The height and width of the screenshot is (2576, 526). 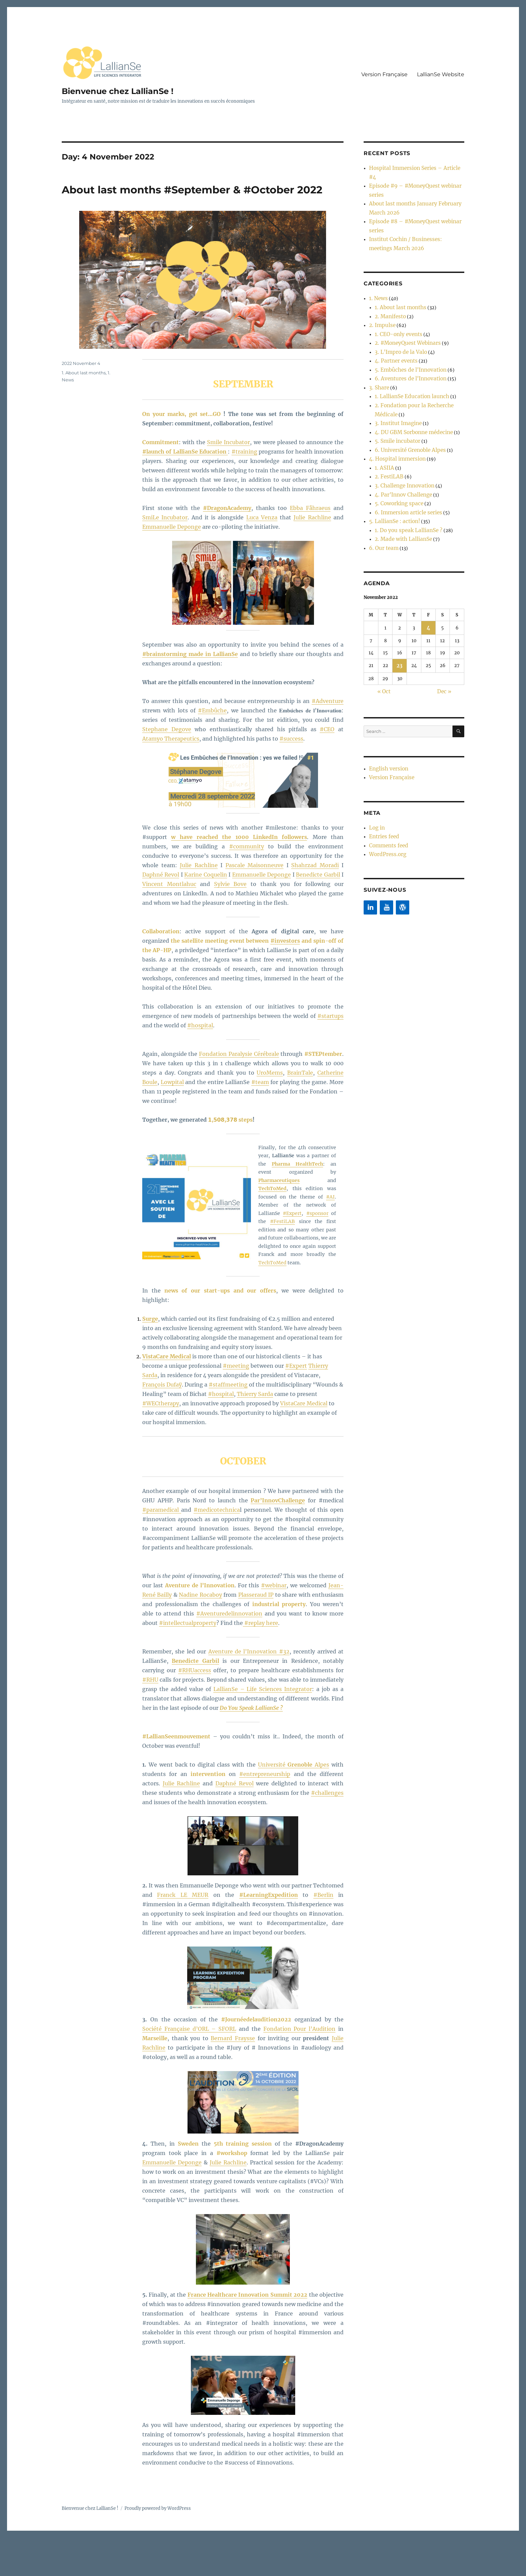 I want to click on #Aventuredelinnovation, so click(x=229, y=1653).